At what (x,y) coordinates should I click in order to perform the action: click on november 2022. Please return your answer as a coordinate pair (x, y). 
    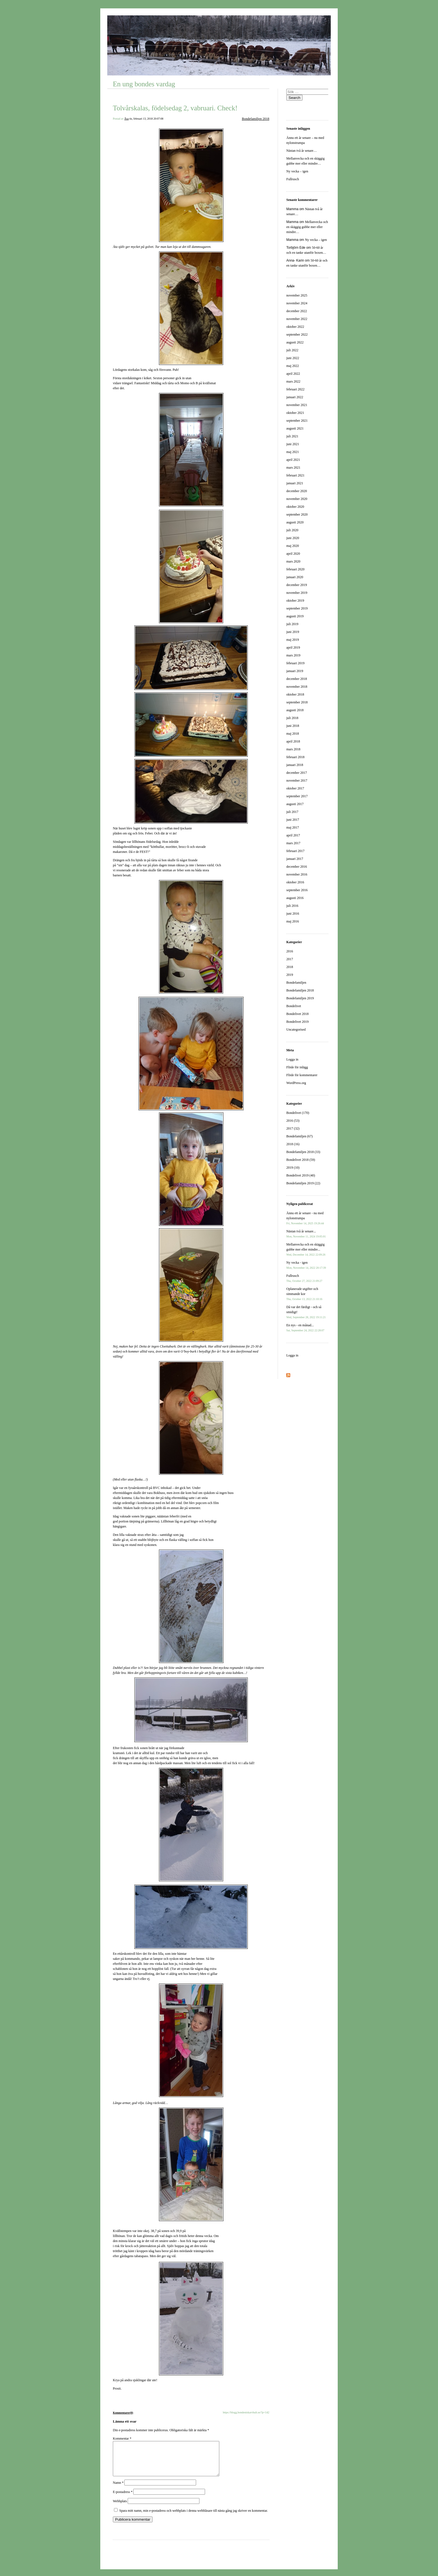
    Looking at the image, I should click on (296, 319).